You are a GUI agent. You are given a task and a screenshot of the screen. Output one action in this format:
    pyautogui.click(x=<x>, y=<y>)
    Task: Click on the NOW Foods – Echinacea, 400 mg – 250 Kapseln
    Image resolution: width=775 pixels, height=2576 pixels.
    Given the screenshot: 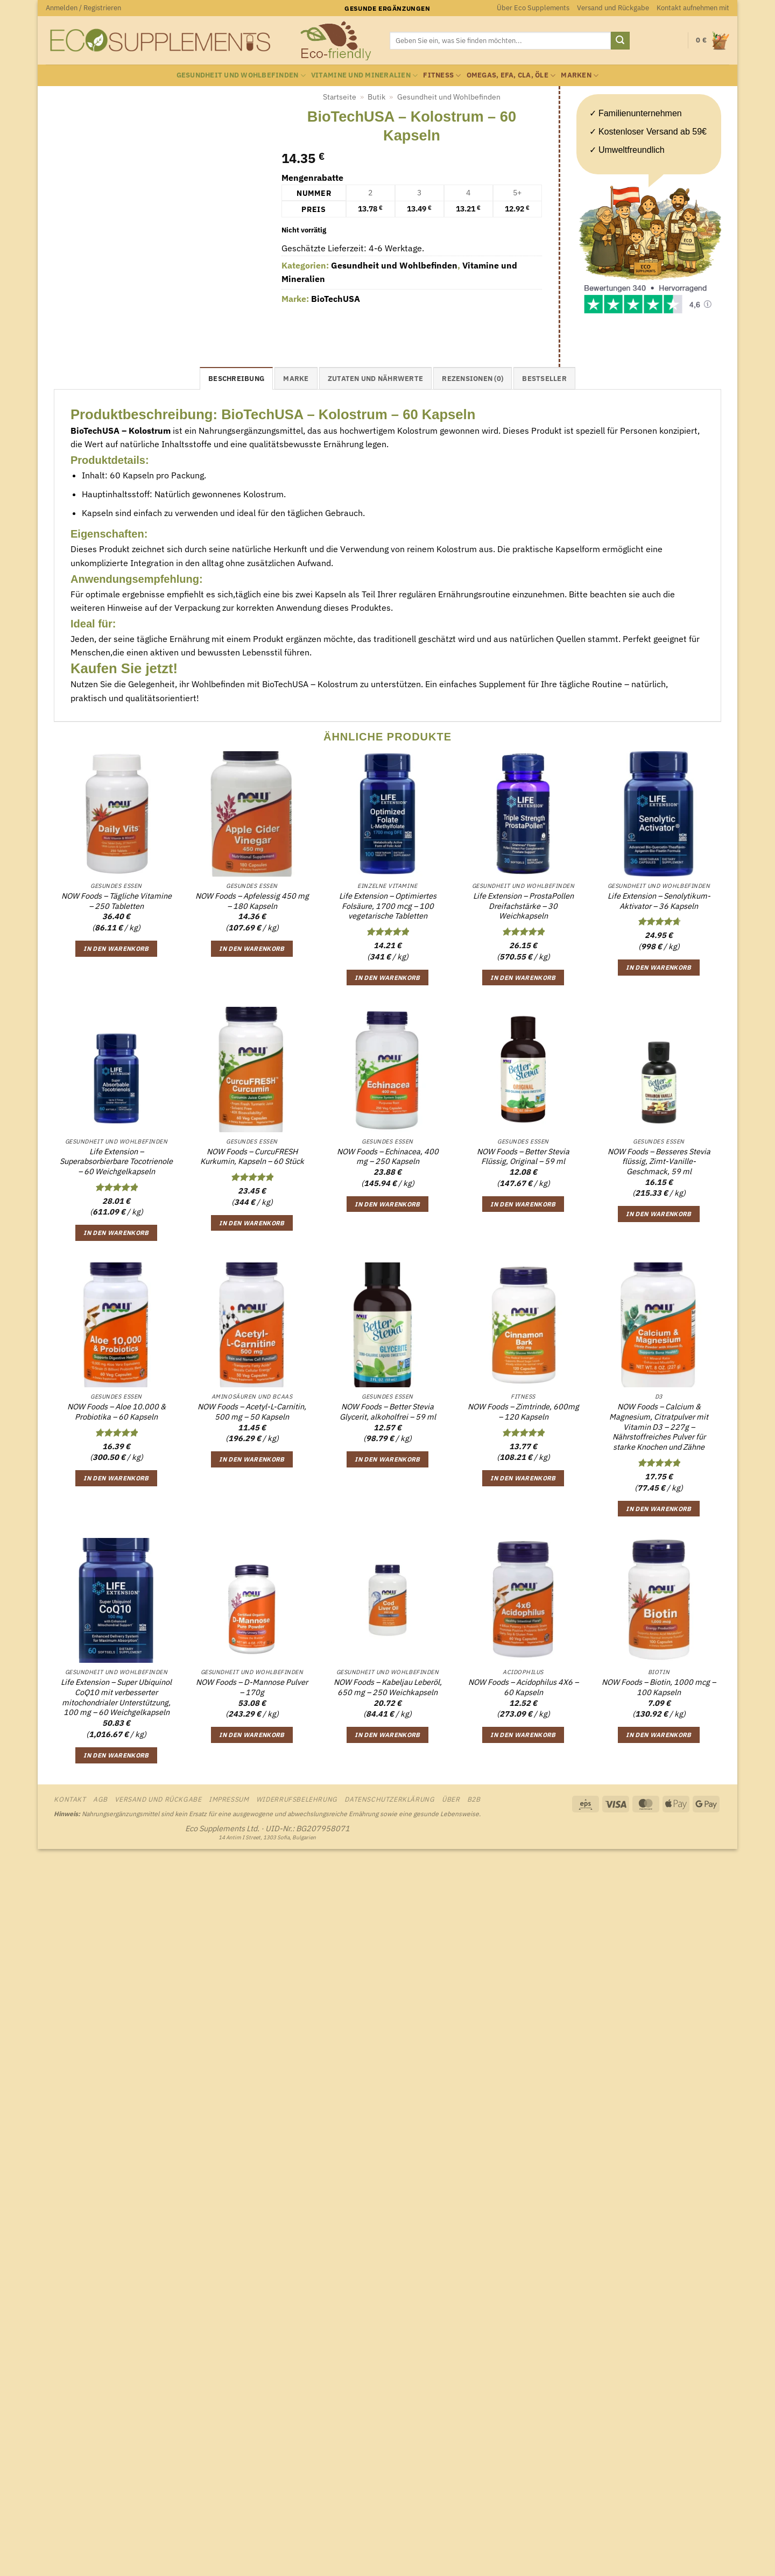 What is the action you would take?
    pyautogui.click(x=388, y=1157)
    